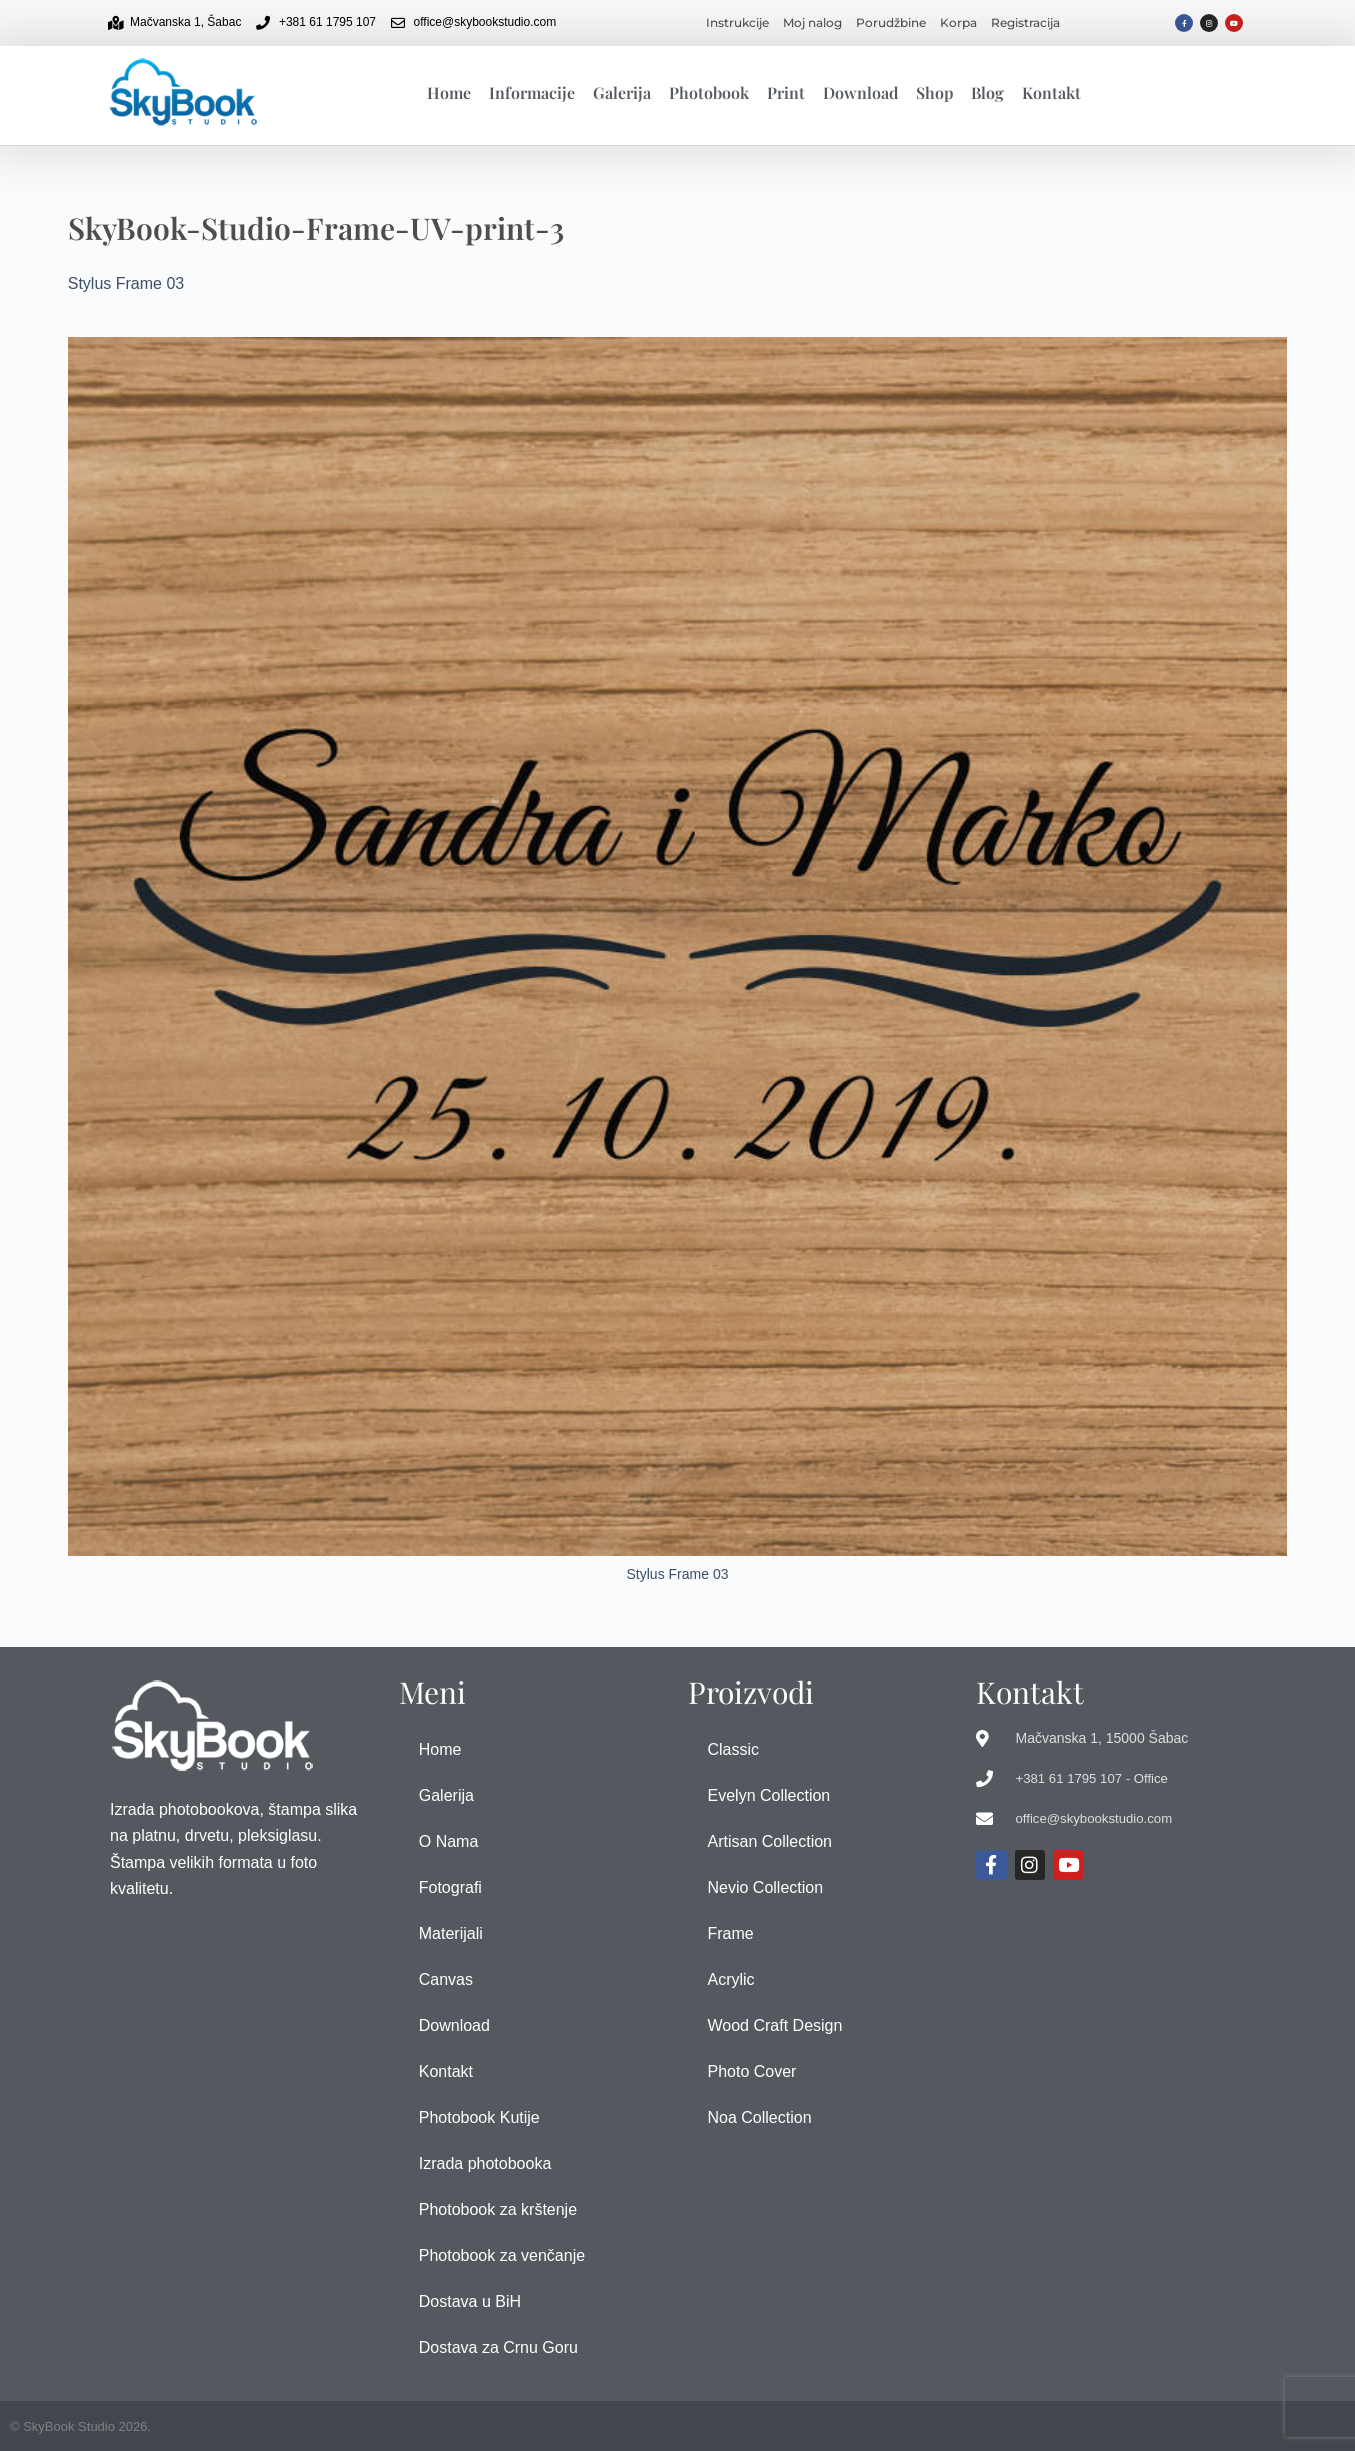 The height and width of the screenshot is (2451, 1355). I want to click on Home, so click(449, 92).